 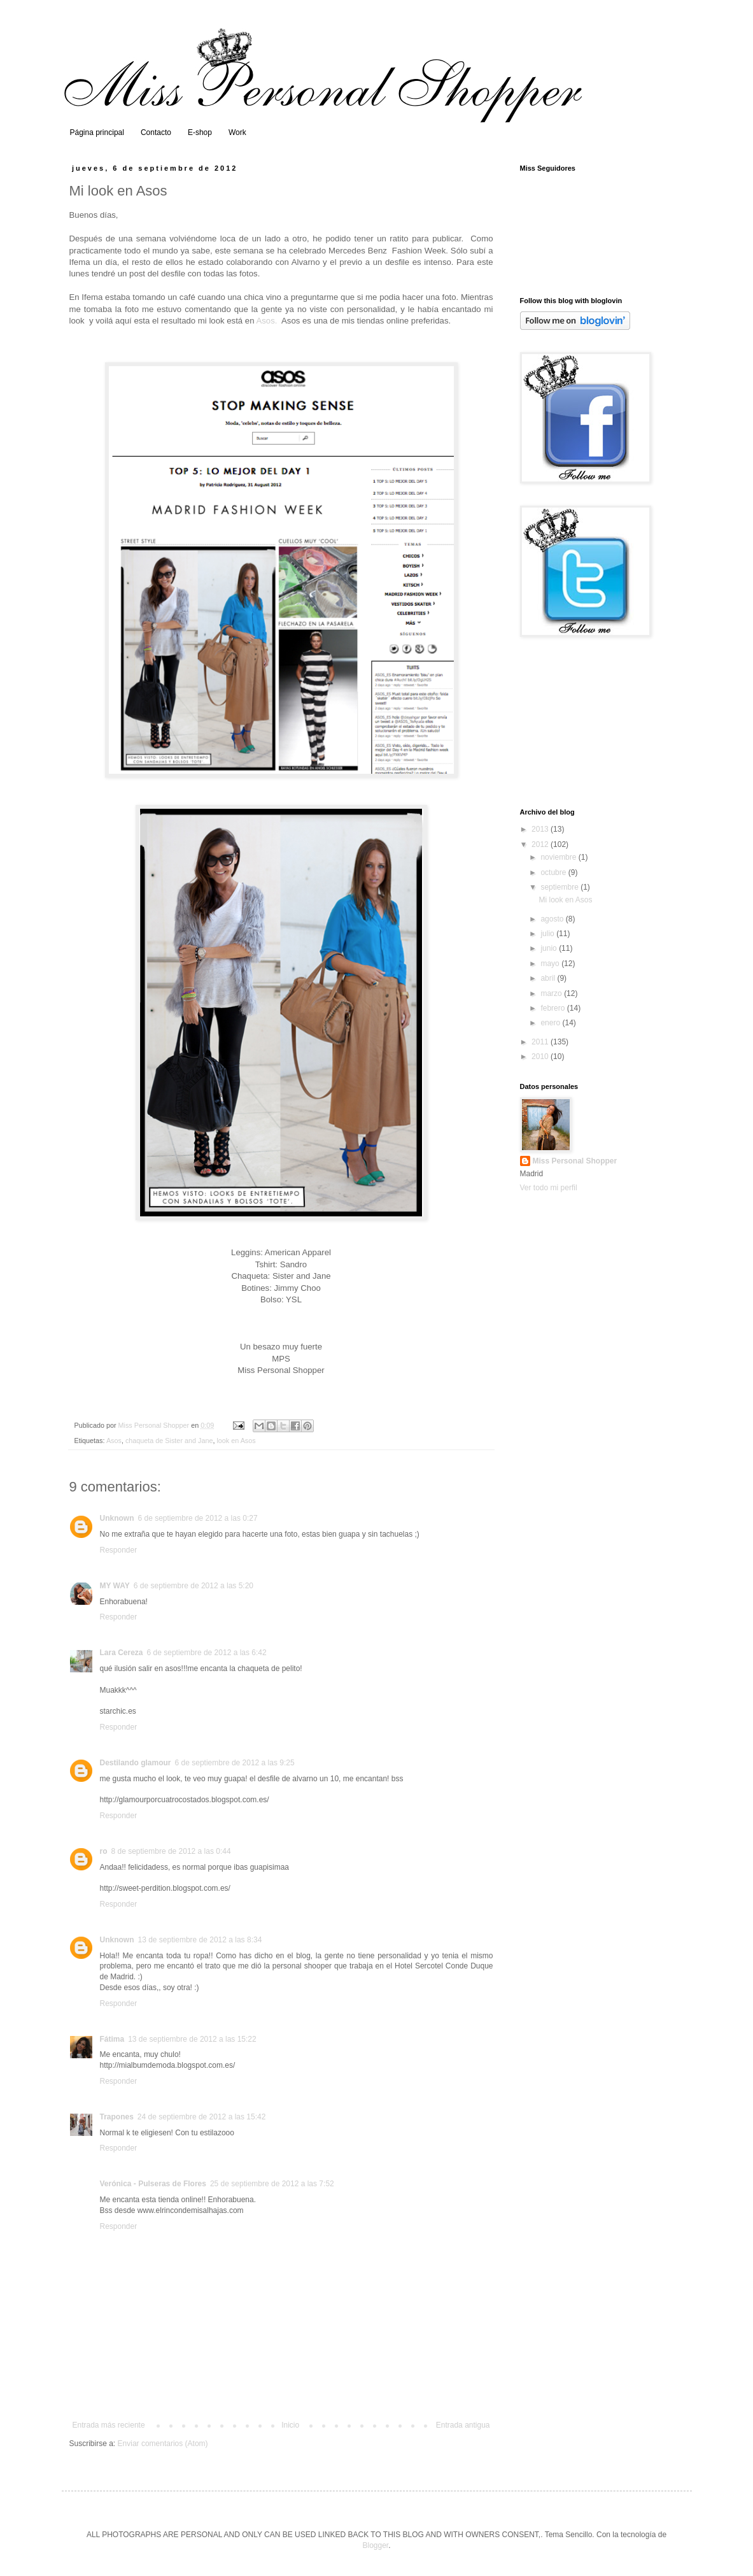 I want to click on Inicio, so click(x=290, y=2425).